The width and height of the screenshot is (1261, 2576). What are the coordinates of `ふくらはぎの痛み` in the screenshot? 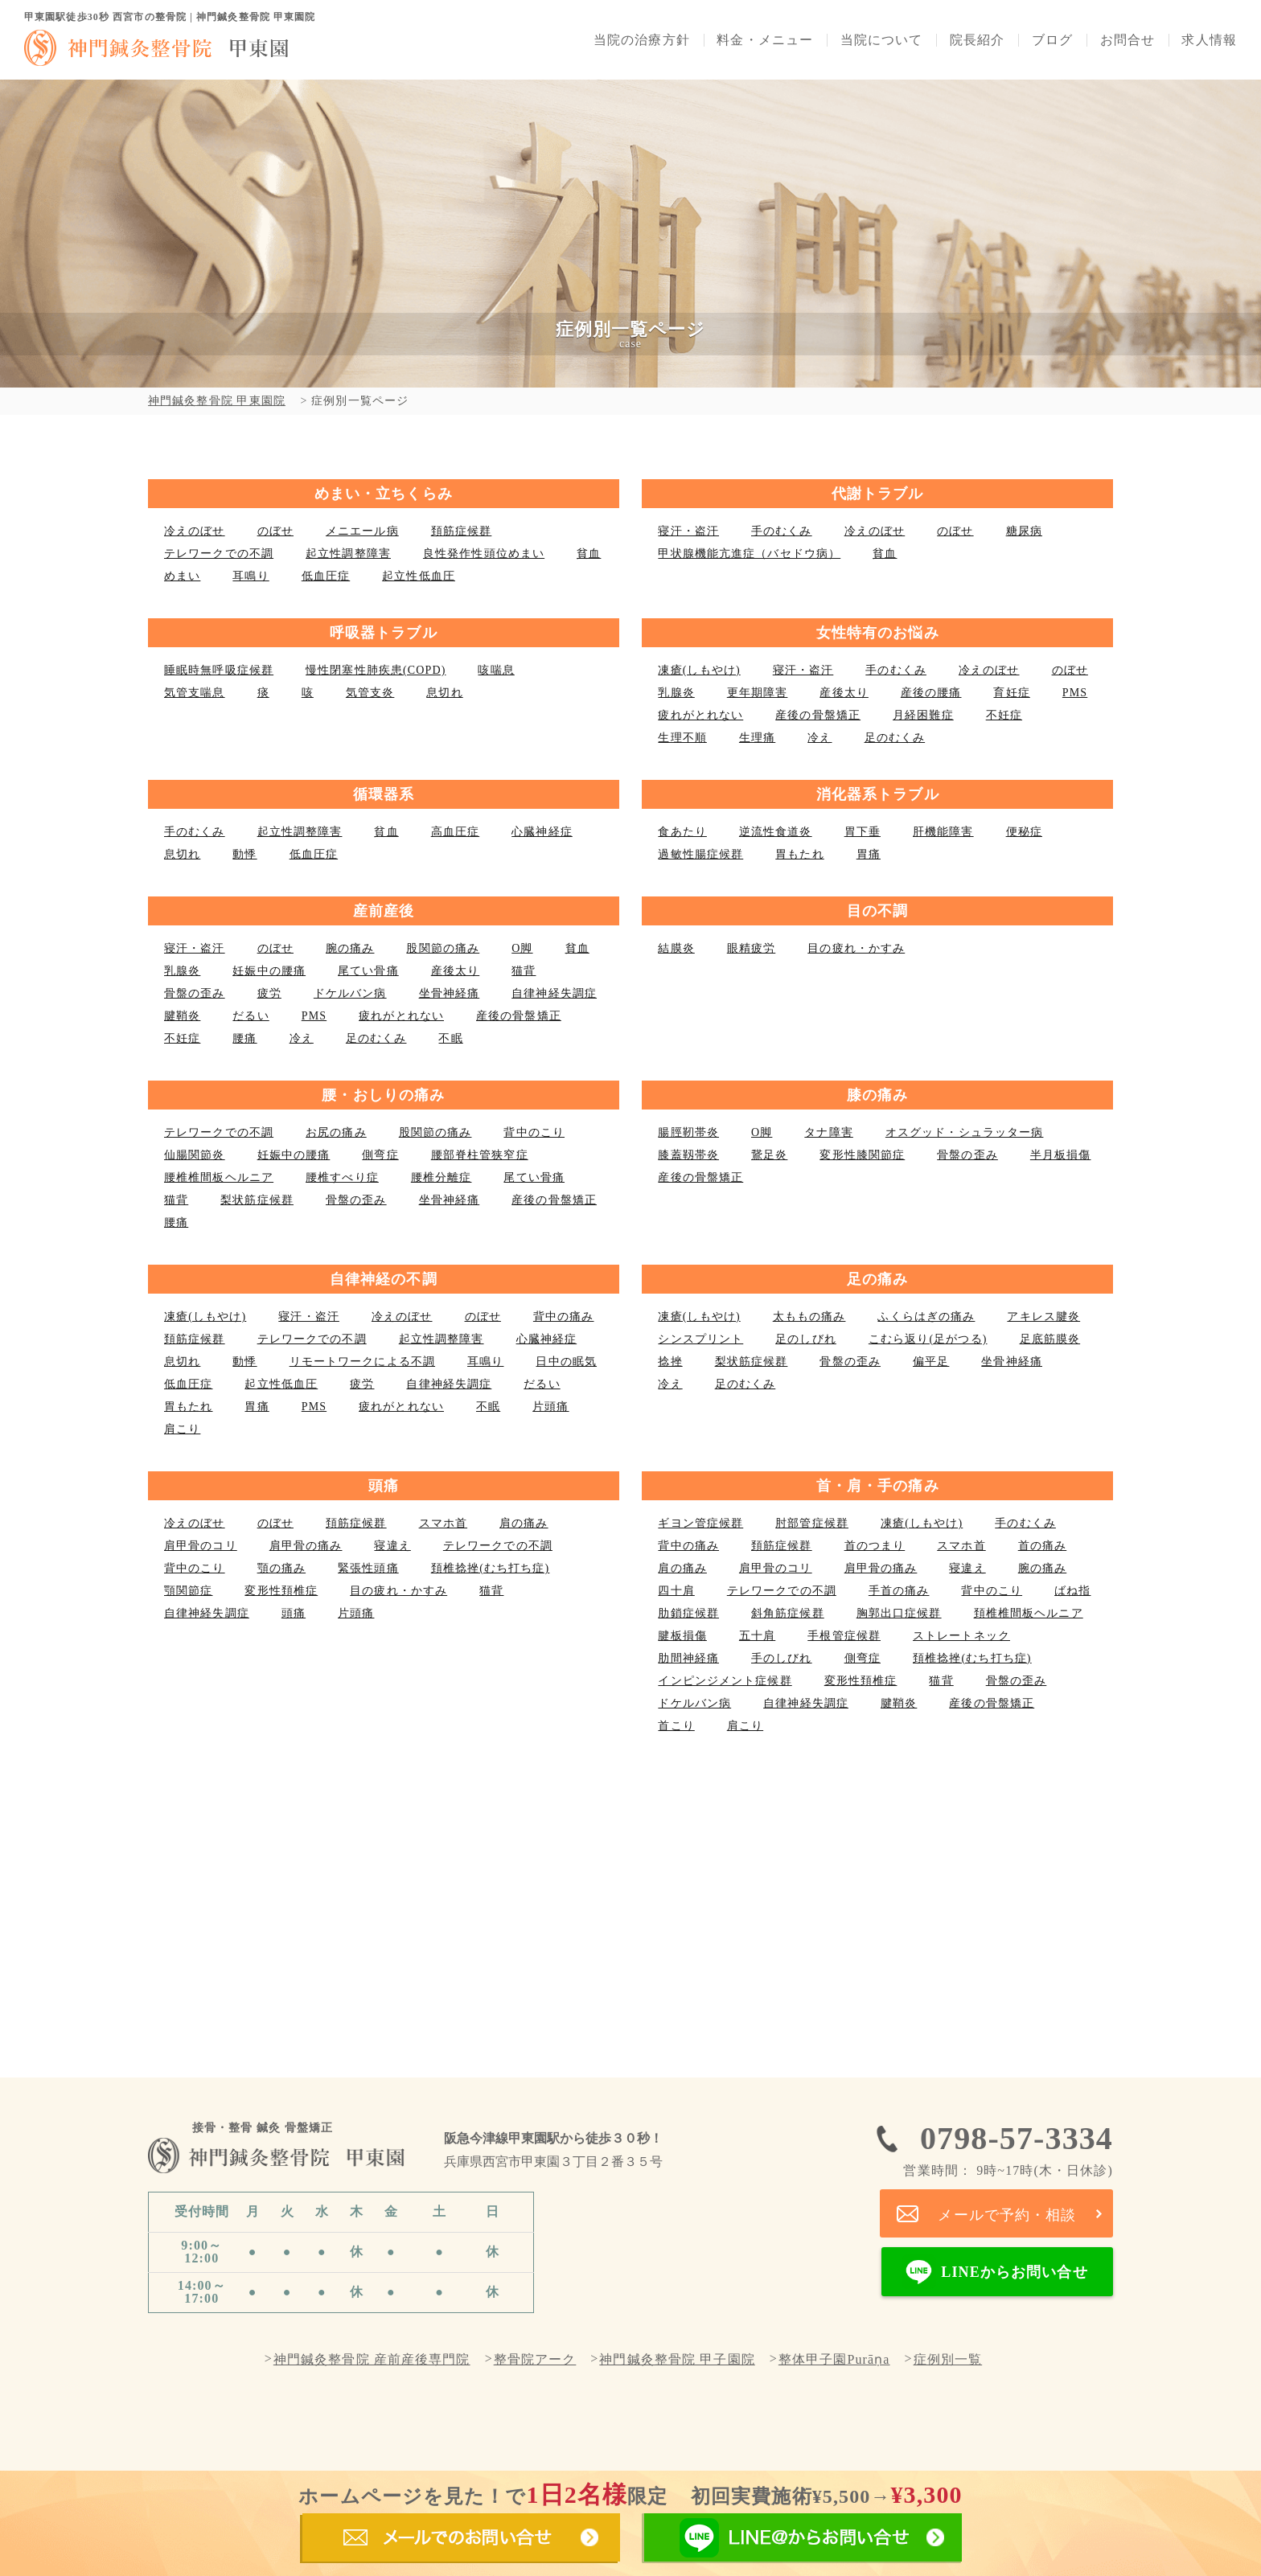 It's located at (926, 1317).